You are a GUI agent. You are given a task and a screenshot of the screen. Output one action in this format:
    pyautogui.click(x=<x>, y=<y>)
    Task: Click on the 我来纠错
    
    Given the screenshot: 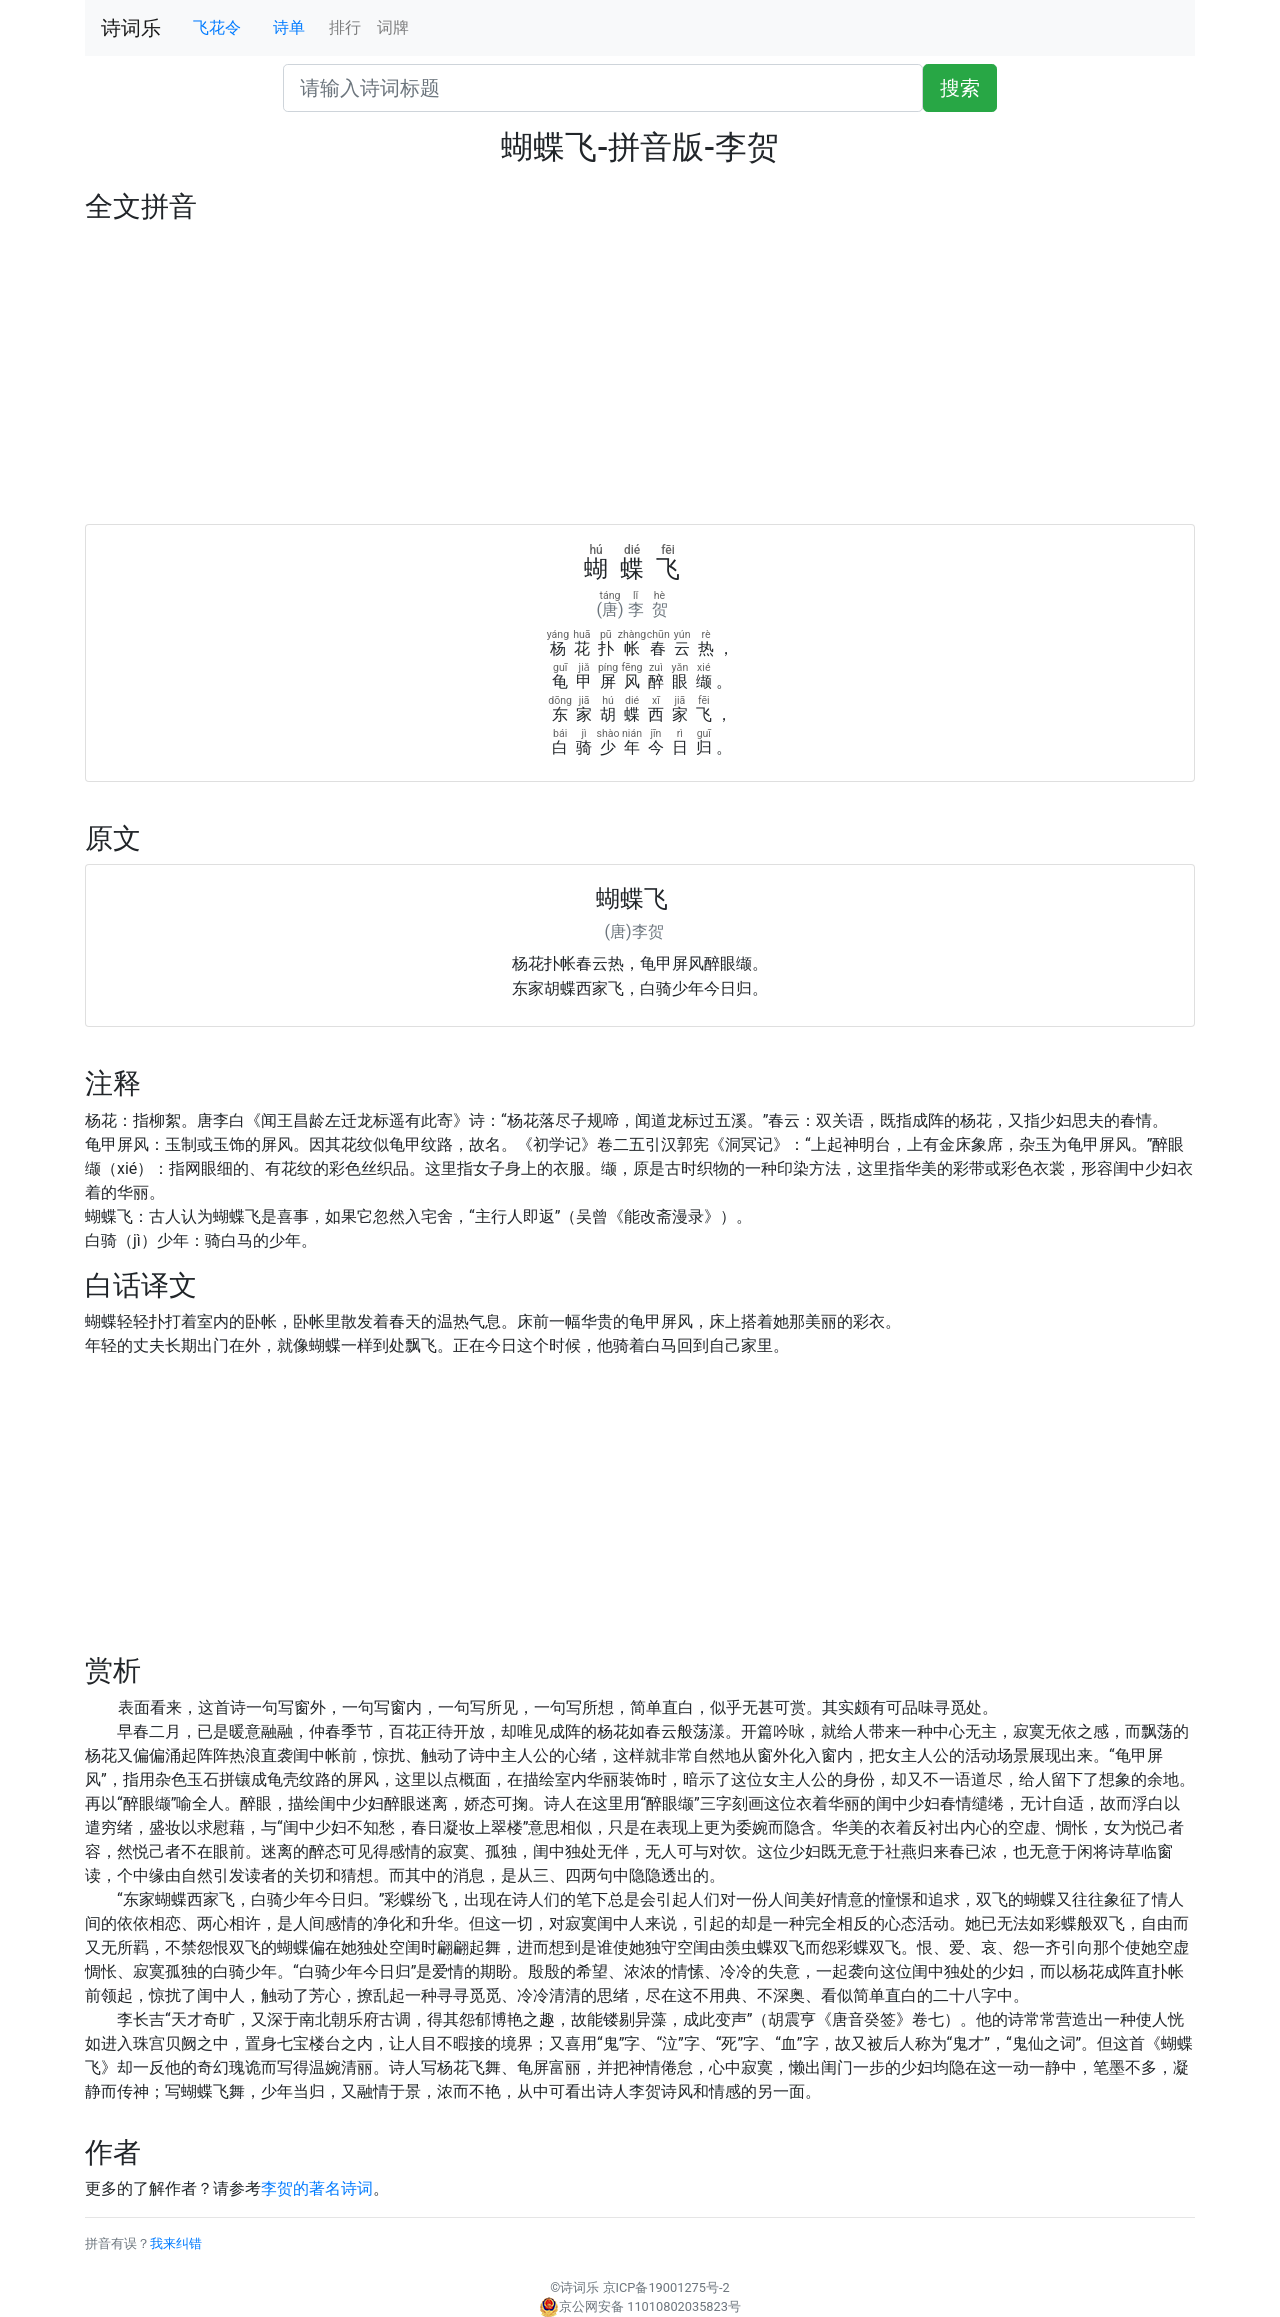 What is the action you would take?
    pyautogui.click(x=176, y=2243)
    